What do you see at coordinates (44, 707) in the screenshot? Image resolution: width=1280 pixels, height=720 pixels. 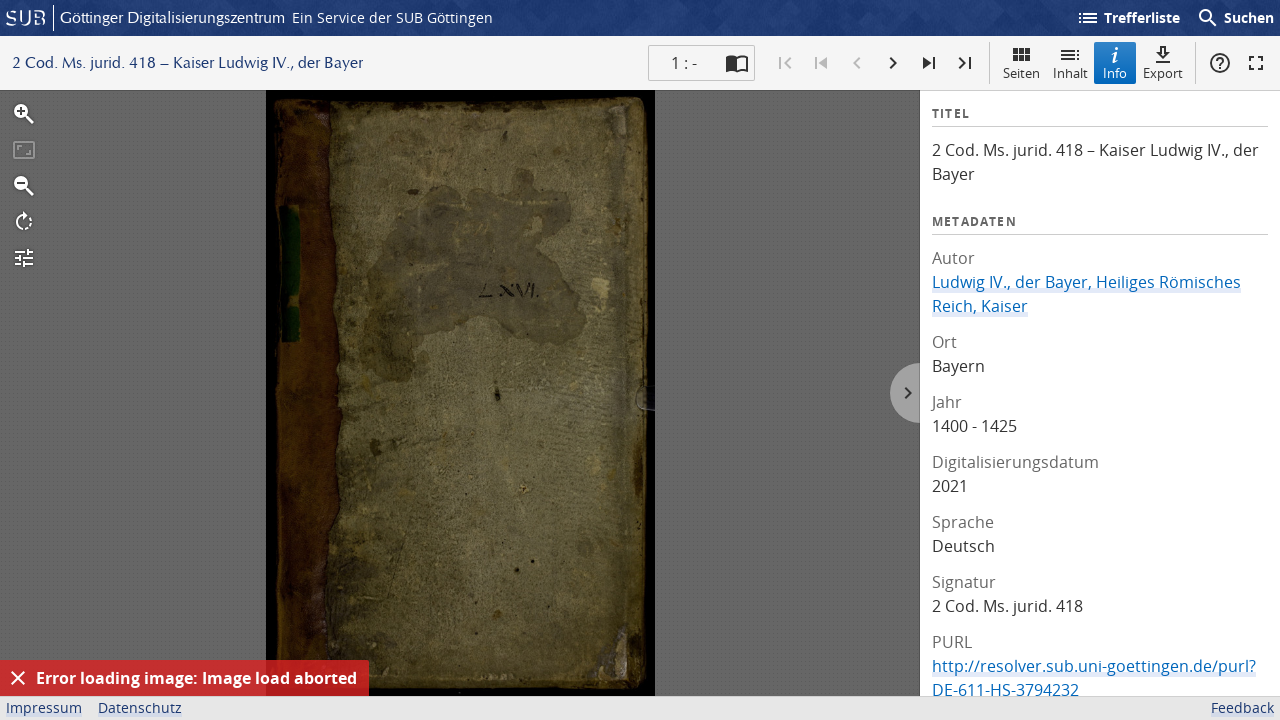 I see `Impressum` at bounding box center [44, 707].